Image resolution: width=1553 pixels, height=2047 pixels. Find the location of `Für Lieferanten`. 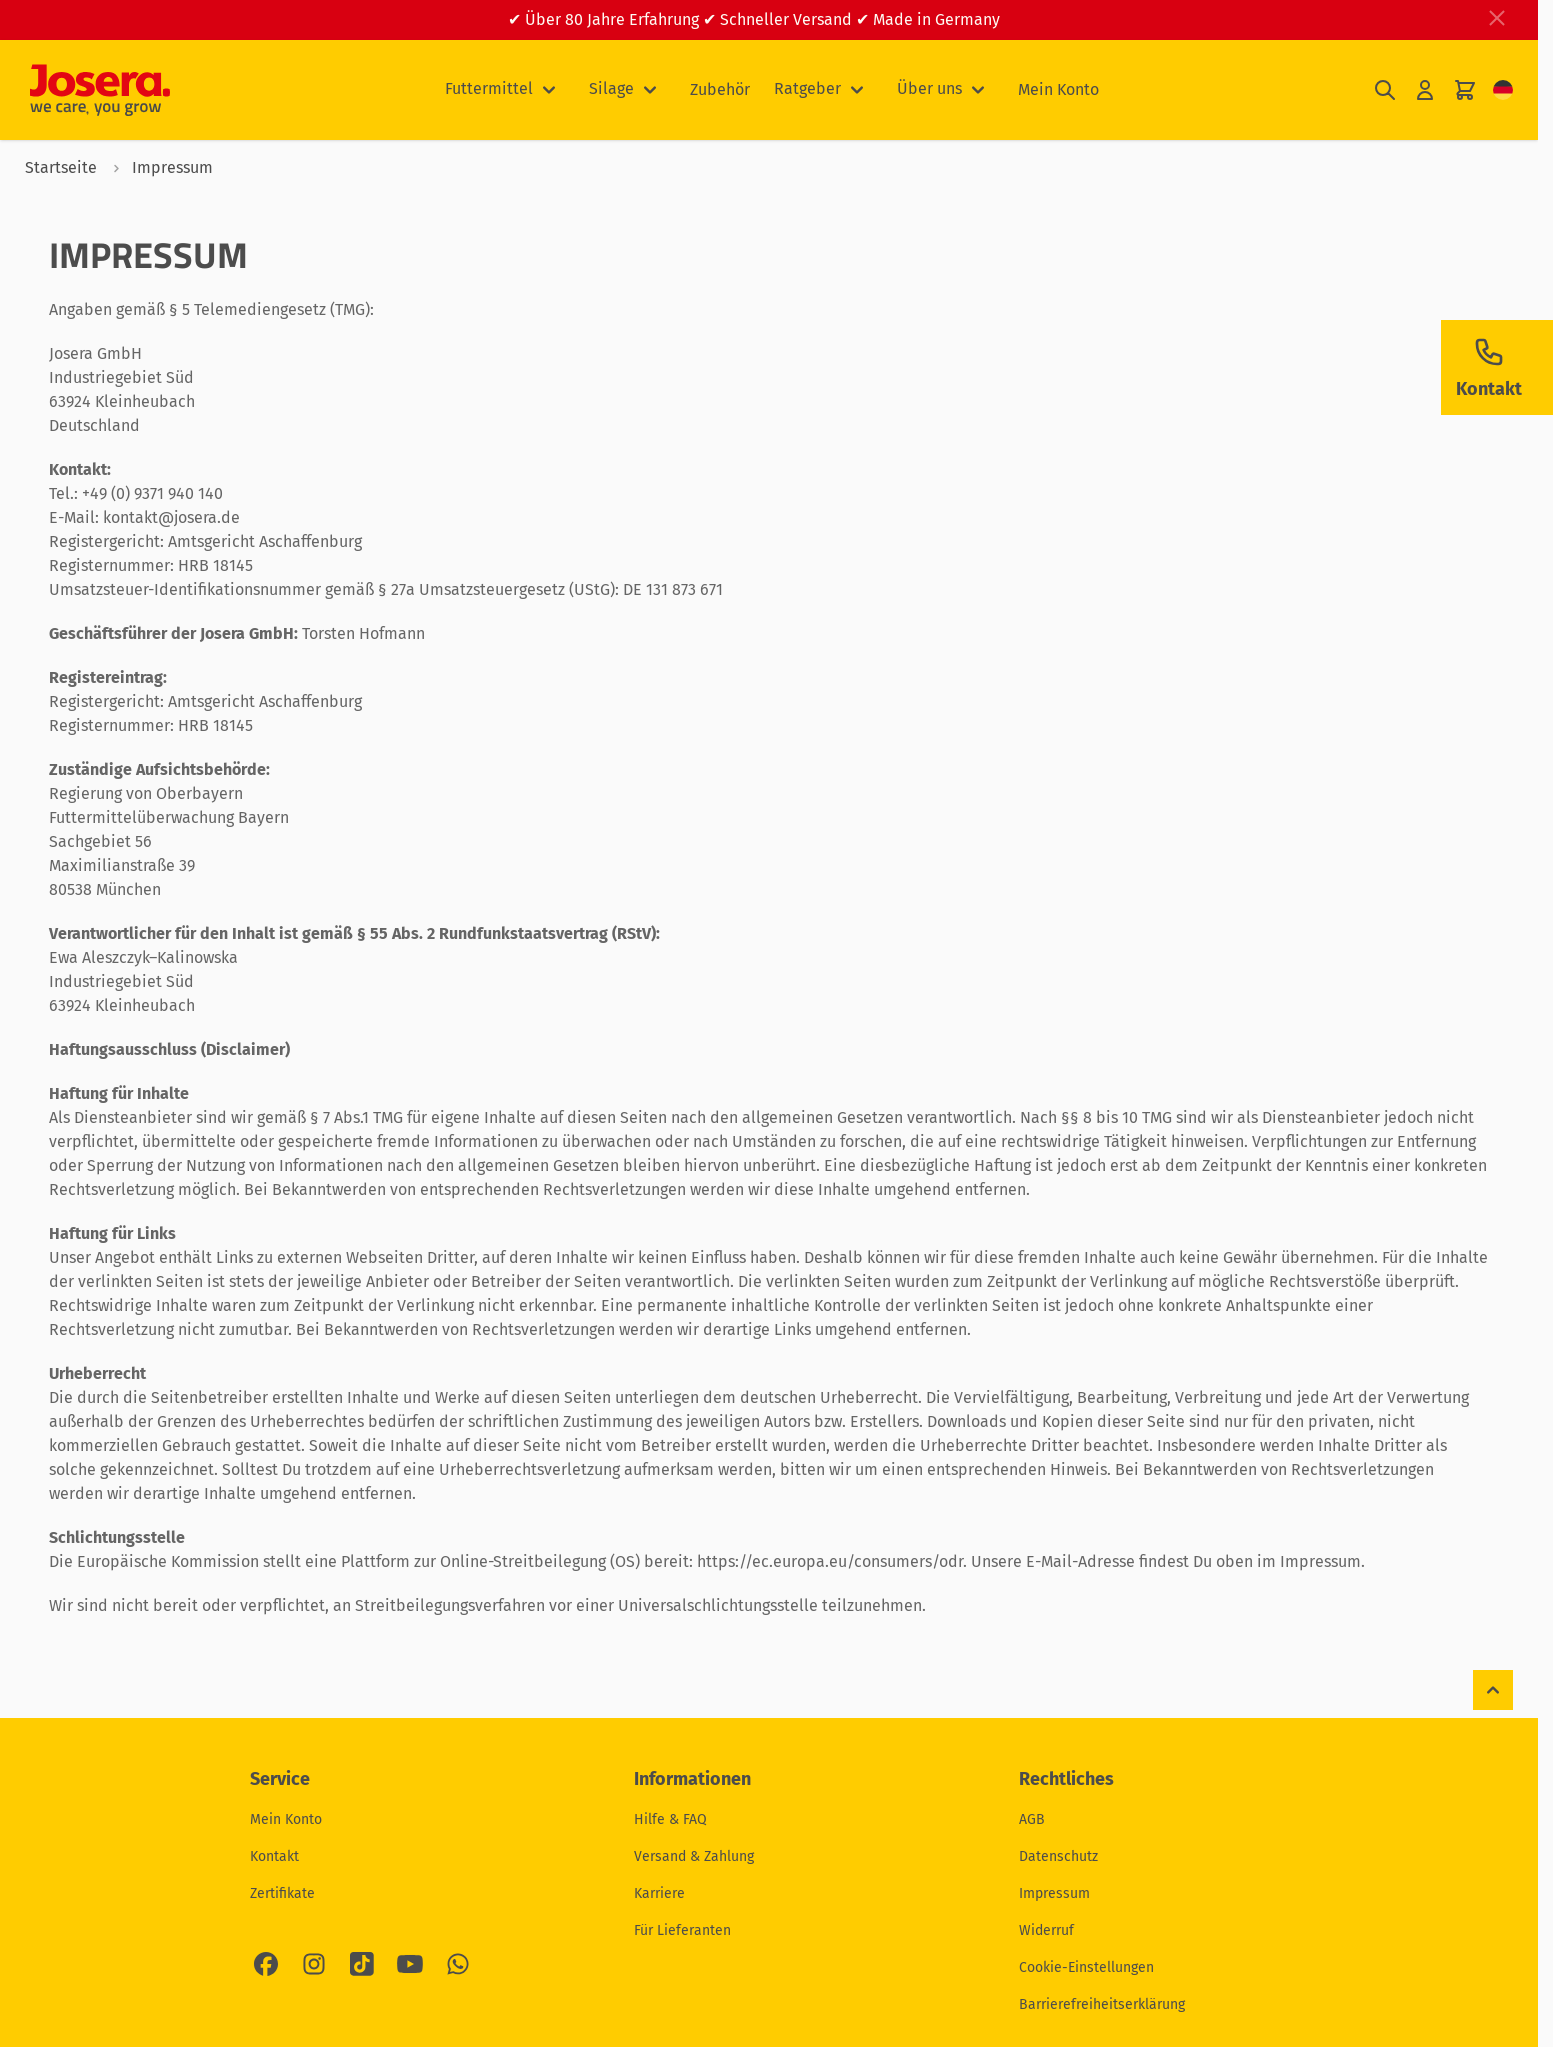

Für Lieferanten is located at coordinates (682, 1930).